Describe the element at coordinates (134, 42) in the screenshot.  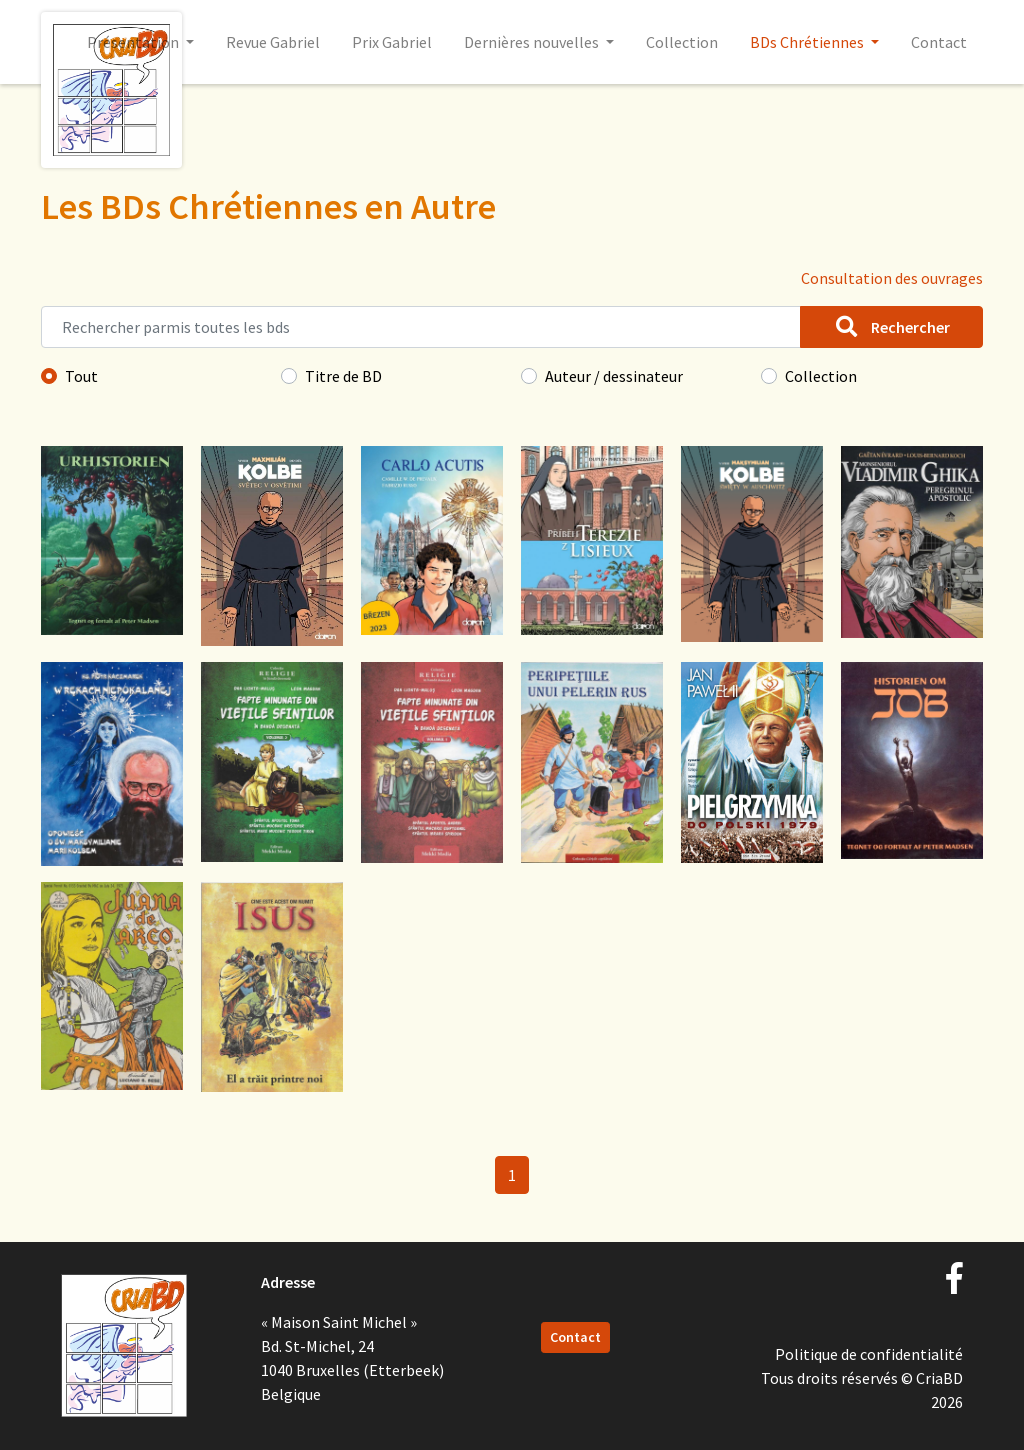
I see `Présentation [button]` at that location.